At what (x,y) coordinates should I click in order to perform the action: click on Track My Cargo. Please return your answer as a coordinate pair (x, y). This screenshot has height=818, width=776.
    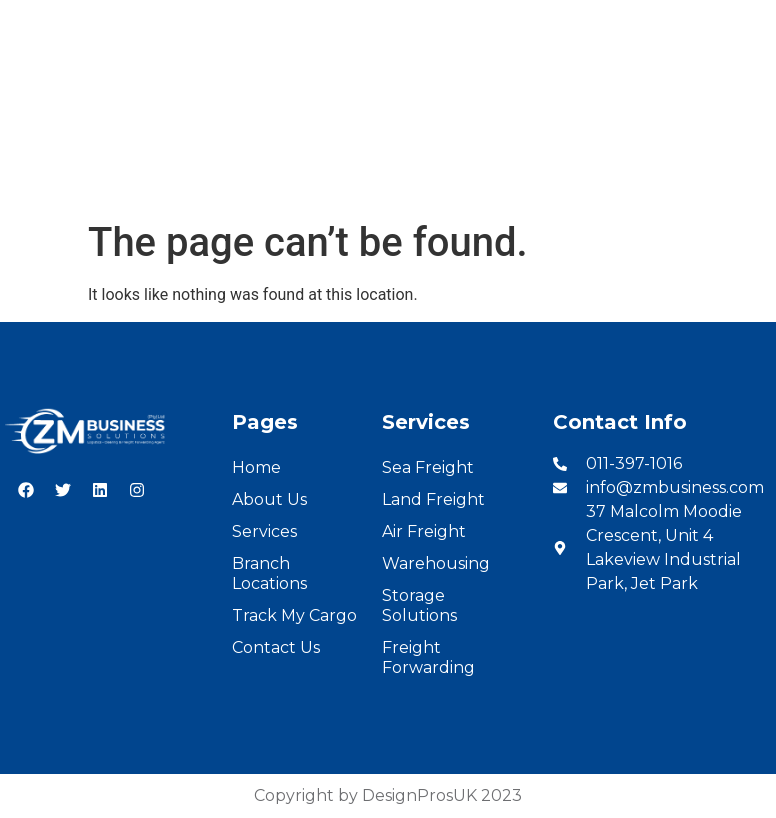
    Looking at the image, I should click on (294, 615).